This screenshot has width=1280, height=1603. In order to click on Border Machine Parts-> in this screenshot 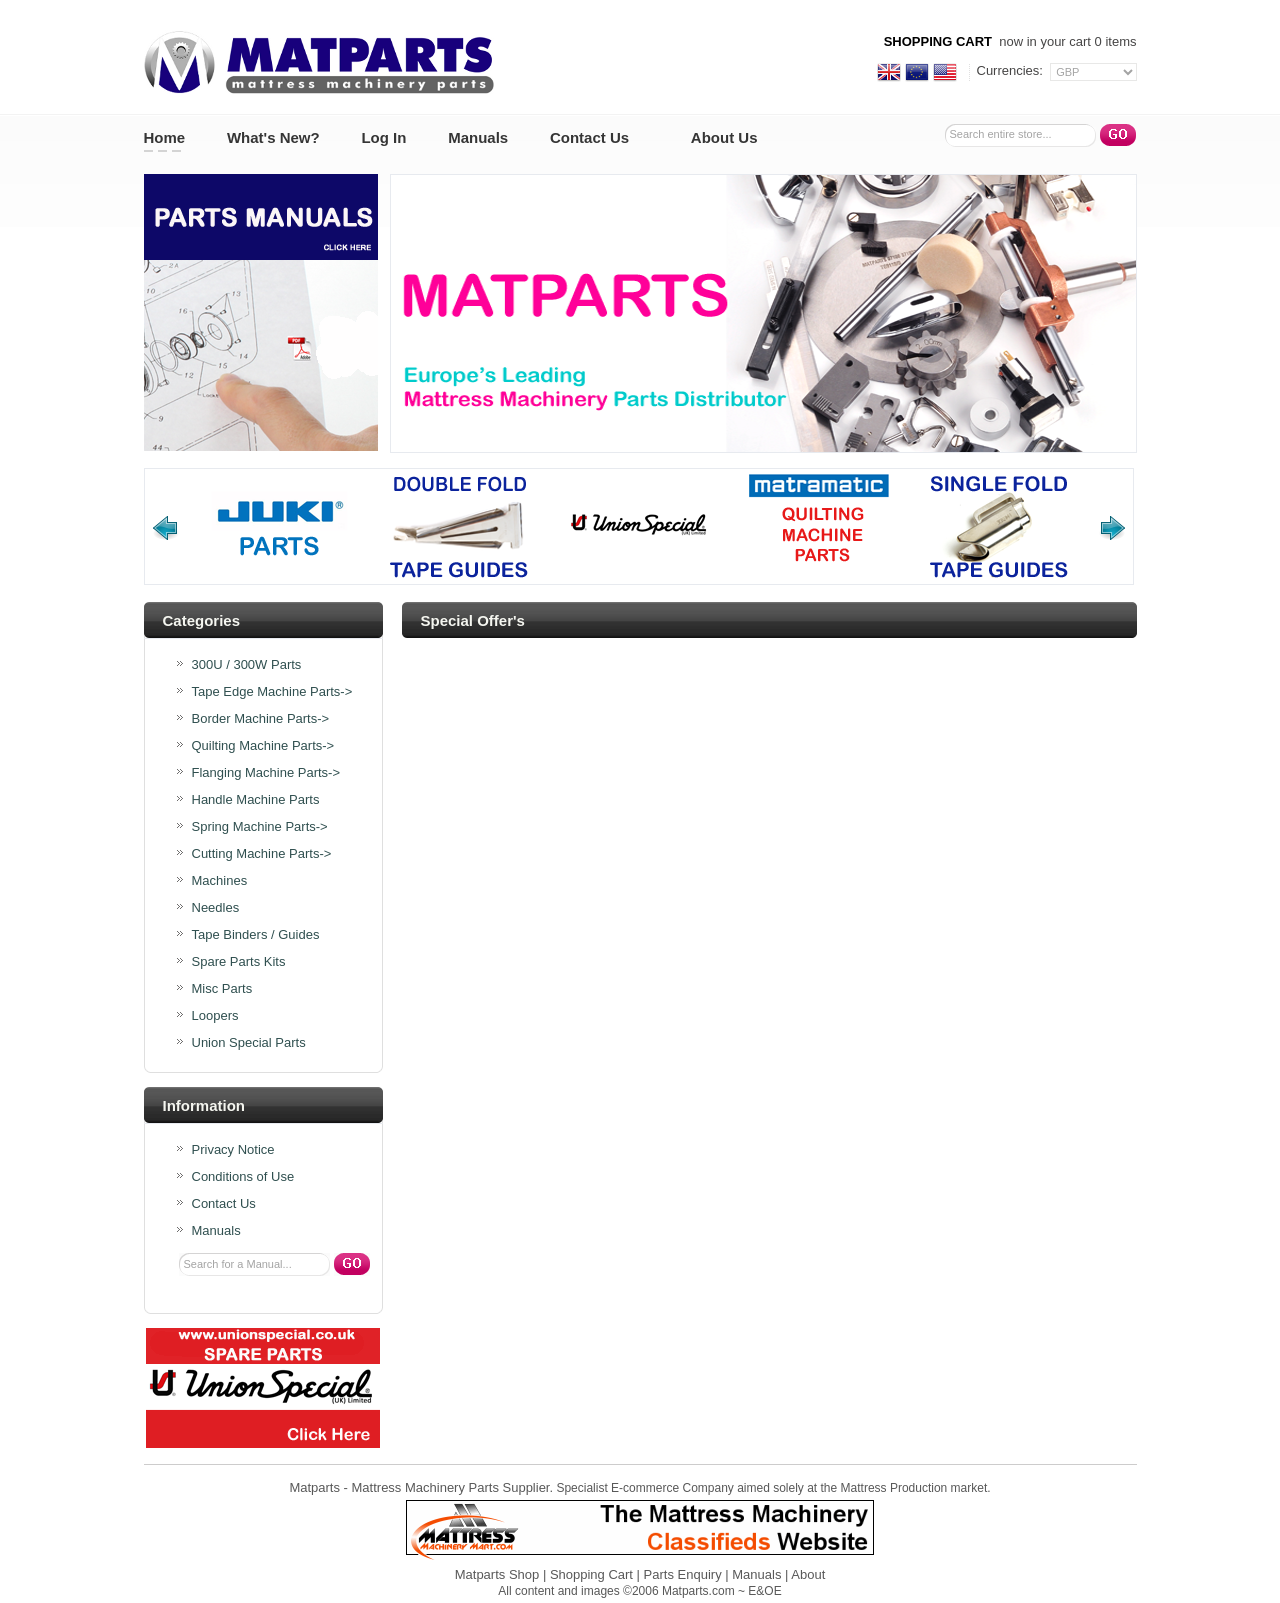, I will do `click(261, 719)`.